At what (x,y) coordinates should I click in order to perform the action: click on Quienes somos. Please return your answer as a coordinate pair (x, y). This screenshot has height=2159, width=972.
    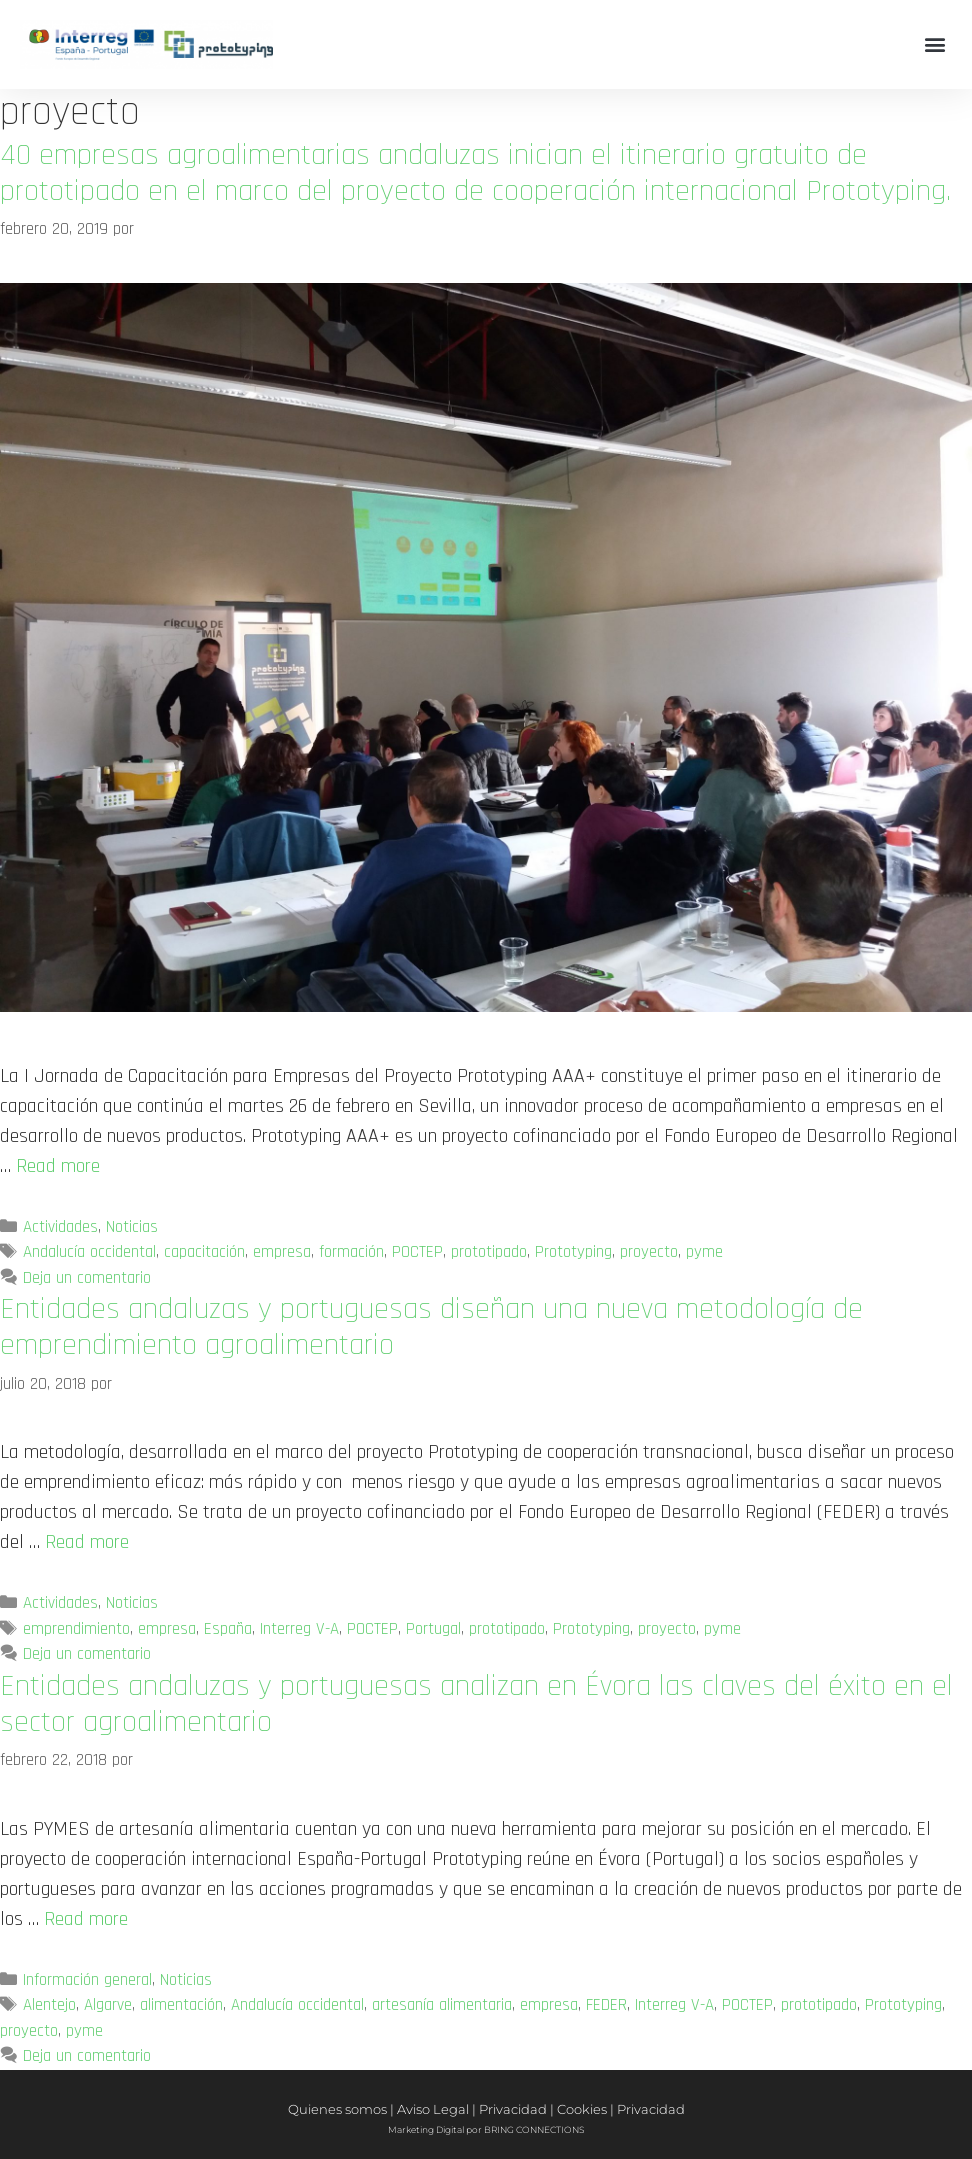
    Looking at the image, I should click on (337, 2109).